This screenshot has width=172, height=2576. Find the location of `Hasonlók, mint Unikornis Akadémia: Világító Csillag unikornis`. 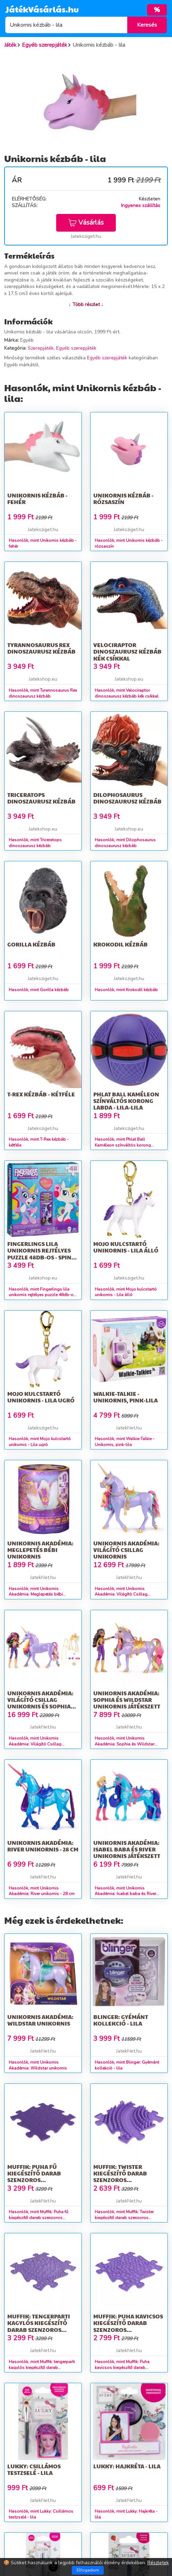

Hasonlók, mint Unikornis Akadémia: Világító Csillag unikornis is located at coordinates (121, 1594).